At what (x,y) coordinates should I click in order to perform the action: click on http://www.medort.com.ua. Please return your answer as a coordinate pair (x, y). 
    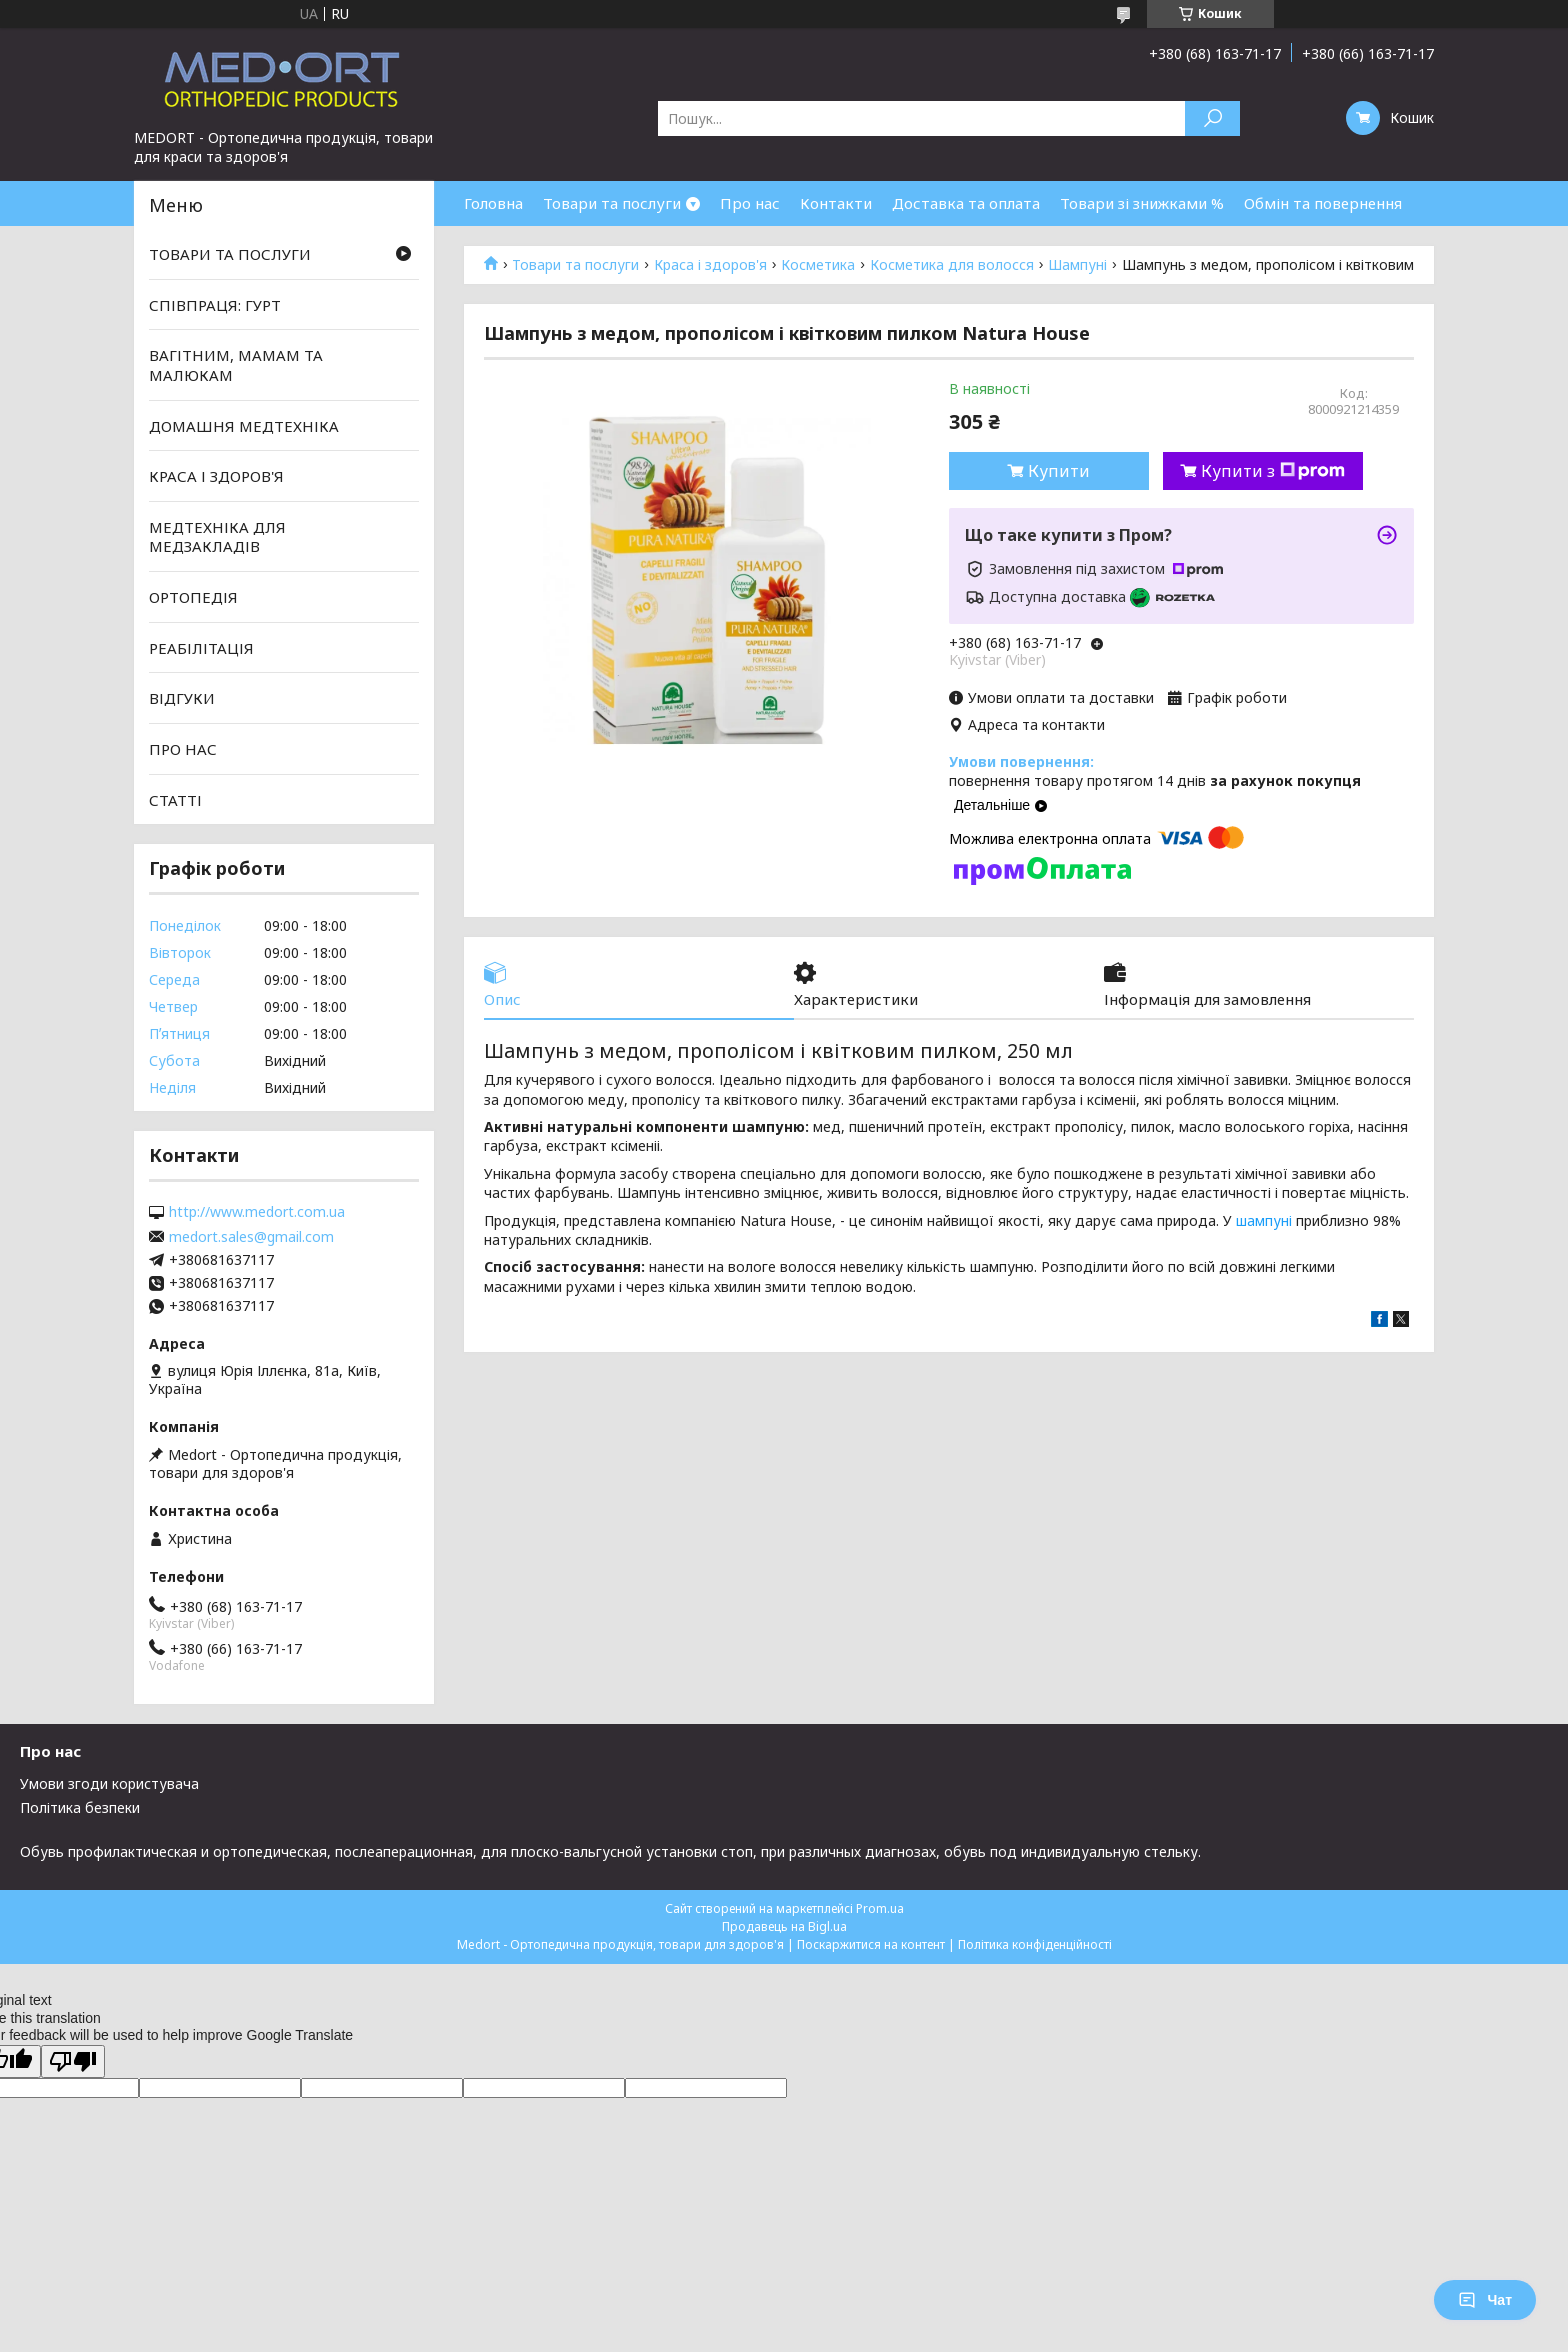
    Looking at the image, I should click on (257, 1212).